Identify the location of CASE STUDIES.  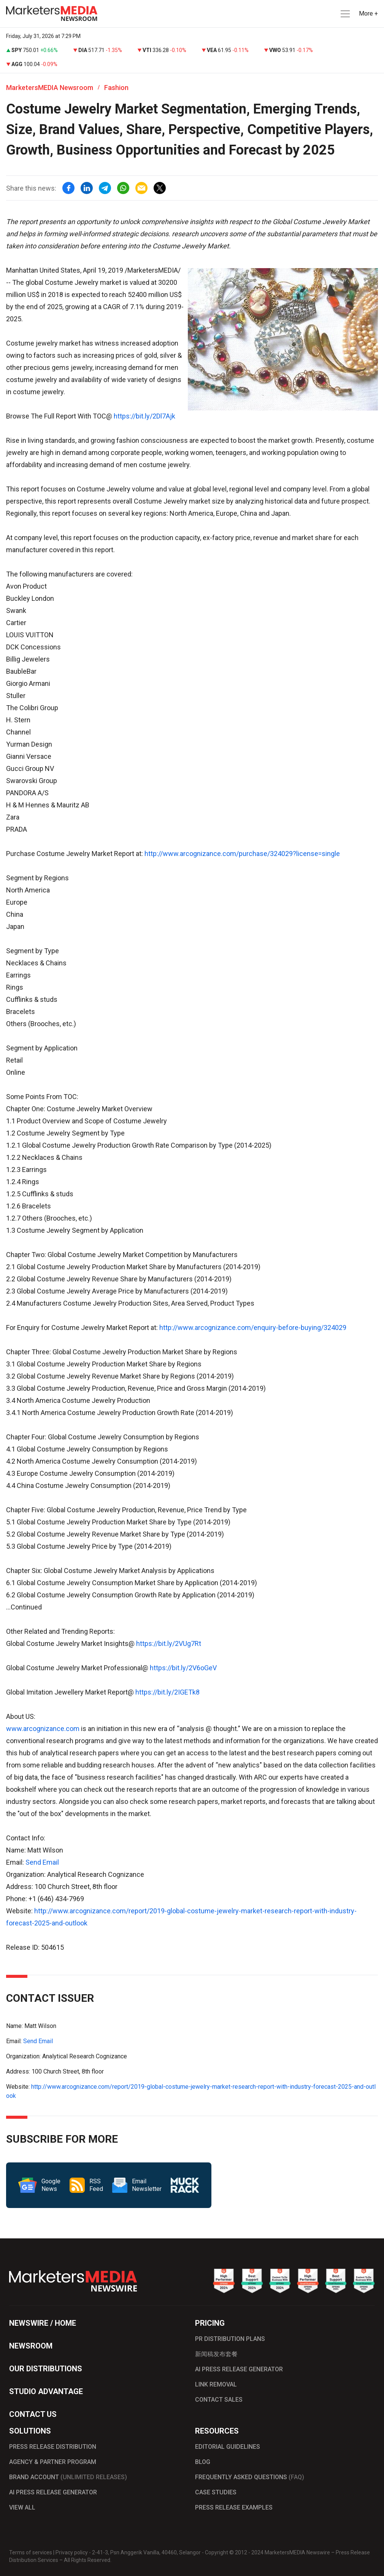
(215, 2492).